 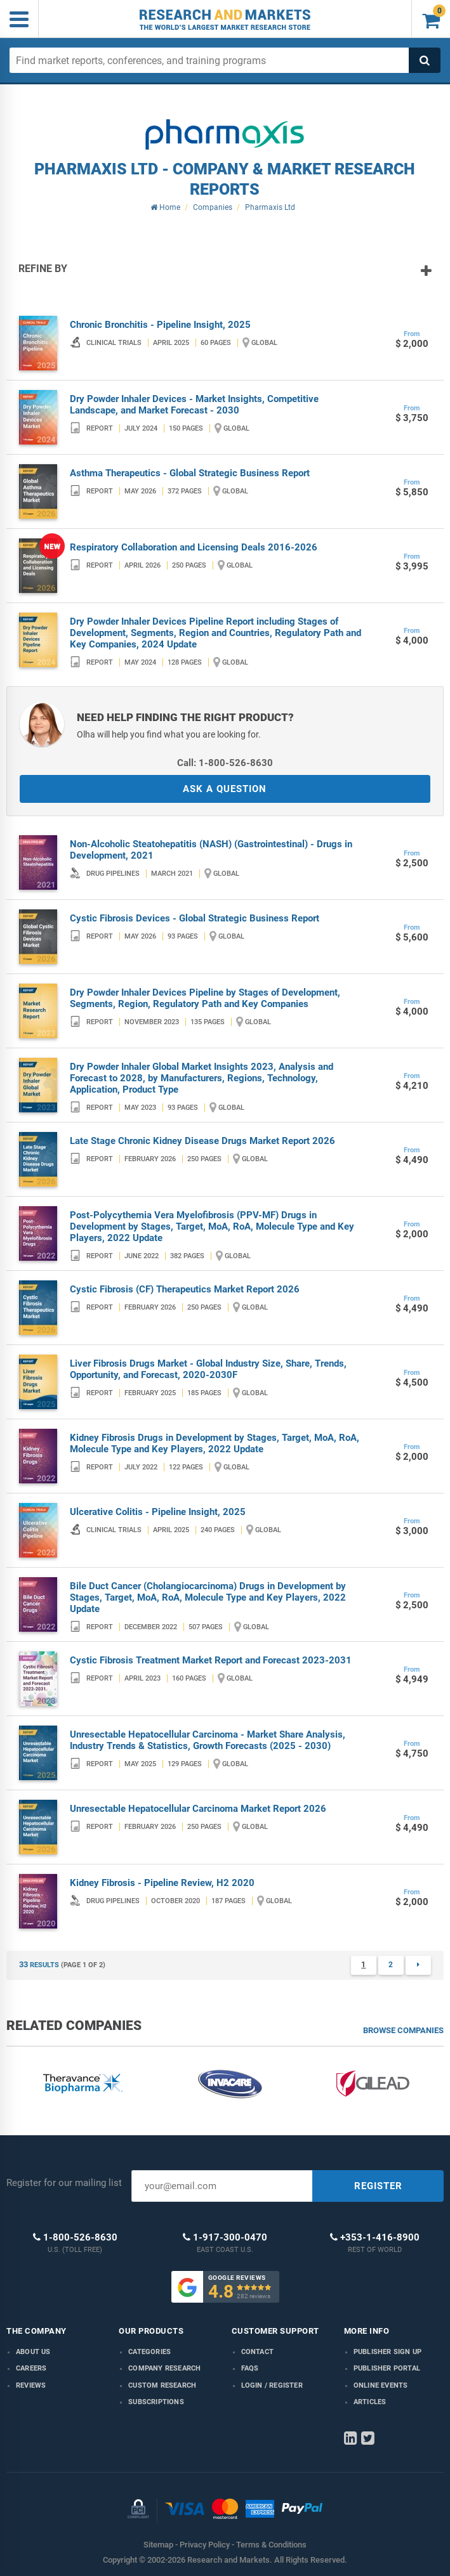 What do you see at coordinates (208, 1369) in the screenshot?
I see `Liver Fibrosis Drugs Market - Global Industry Size, Share, Trends, Opportunity, and Forecast, 2020-2030F` at bounding box center [208, 1369].